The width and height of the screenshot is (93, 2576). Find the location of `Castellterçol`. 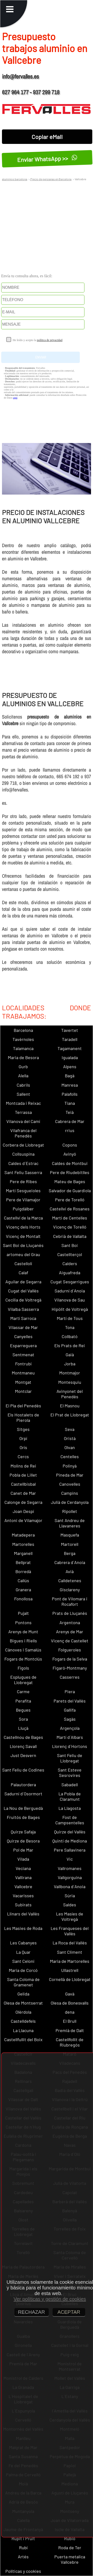

Castellterçol is located at coordinates (69, 1254).